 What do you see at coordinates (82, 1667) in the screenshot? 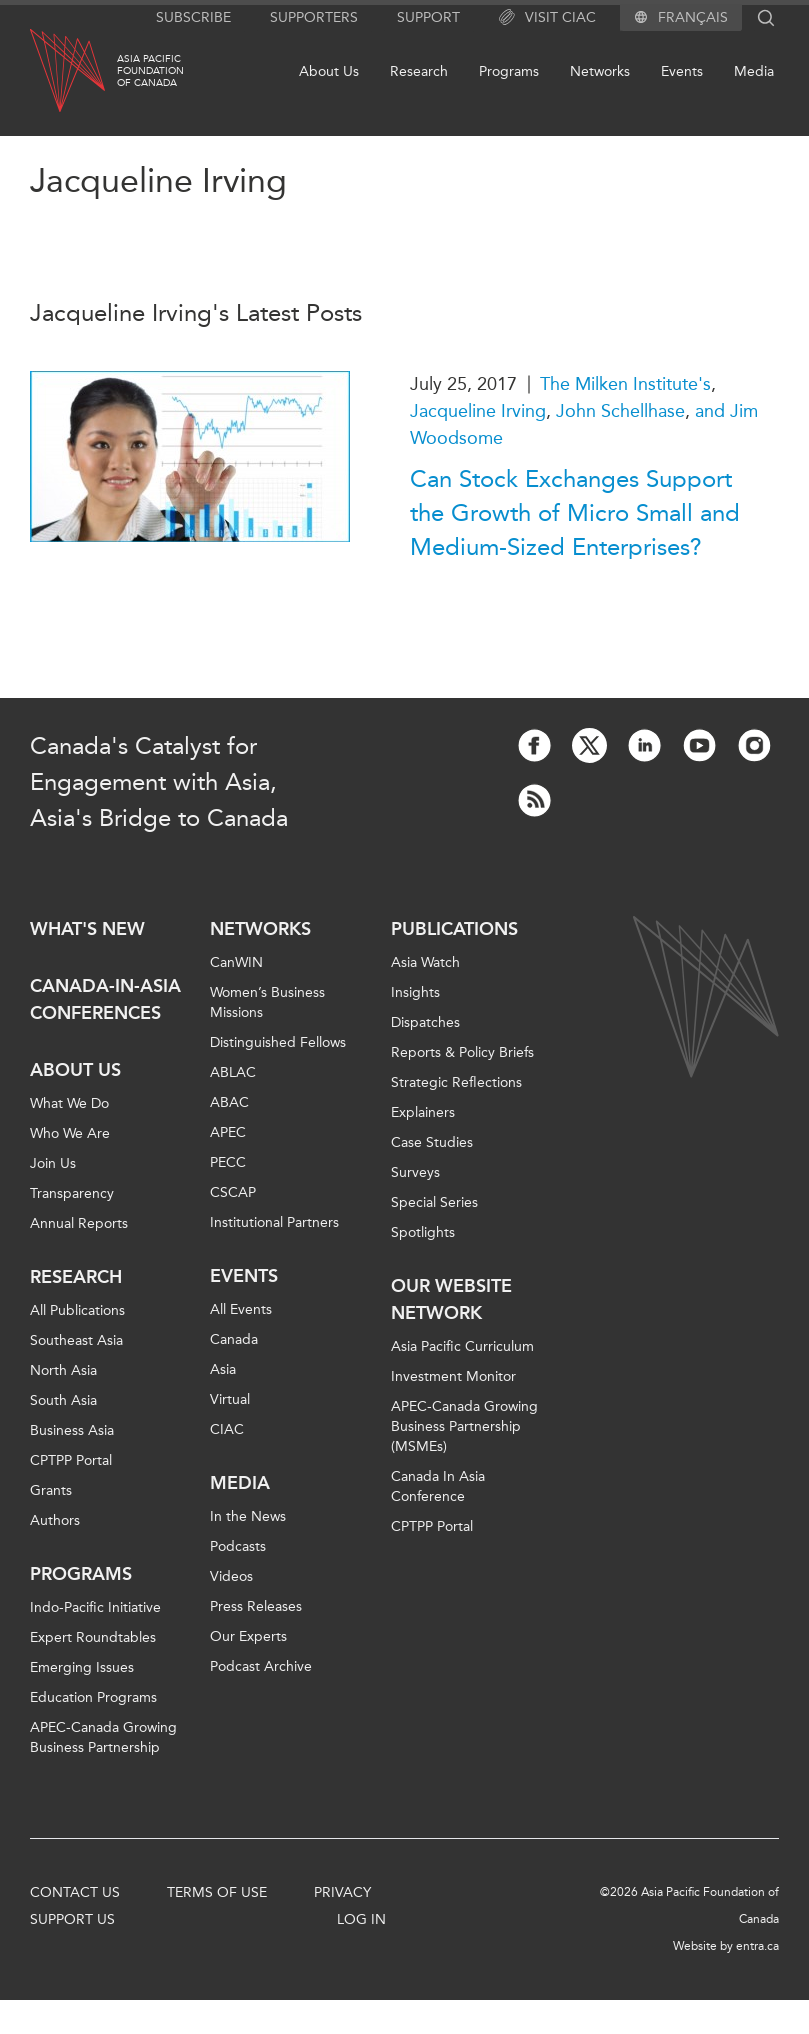
I see `Emerging Issues` at bounding box center [82, 1667].